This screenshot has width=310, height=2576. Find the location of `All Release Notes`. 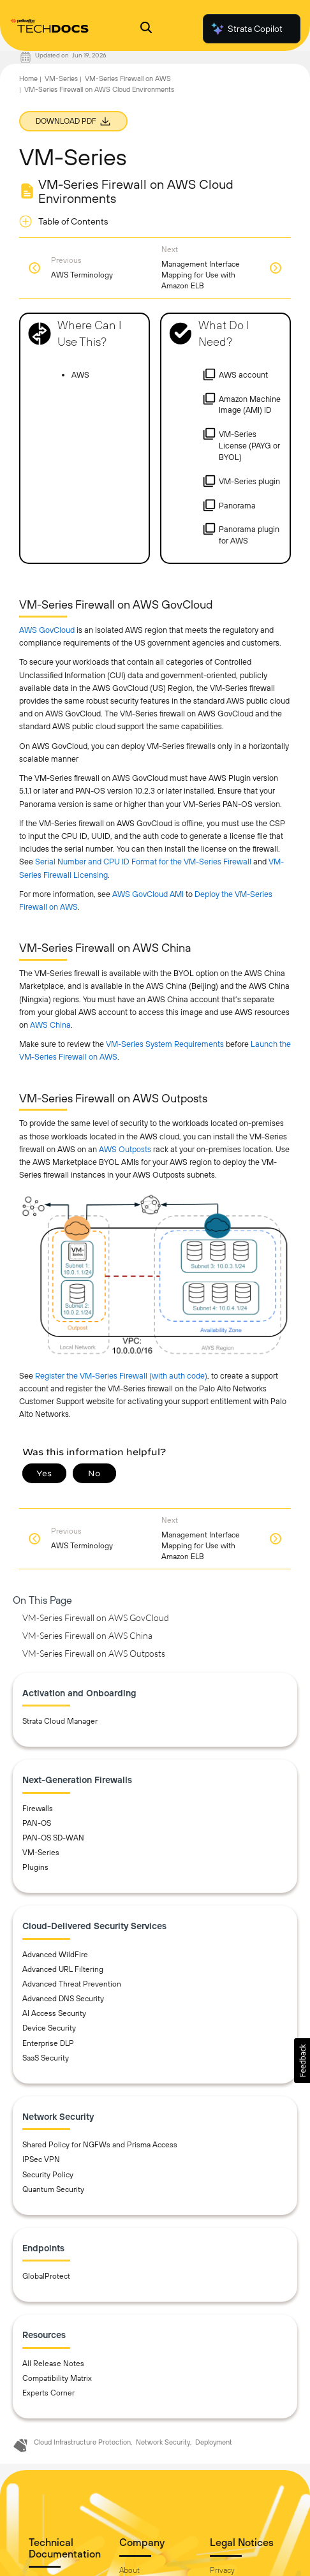

All Release Notes is located at coordinates (53, 2363).